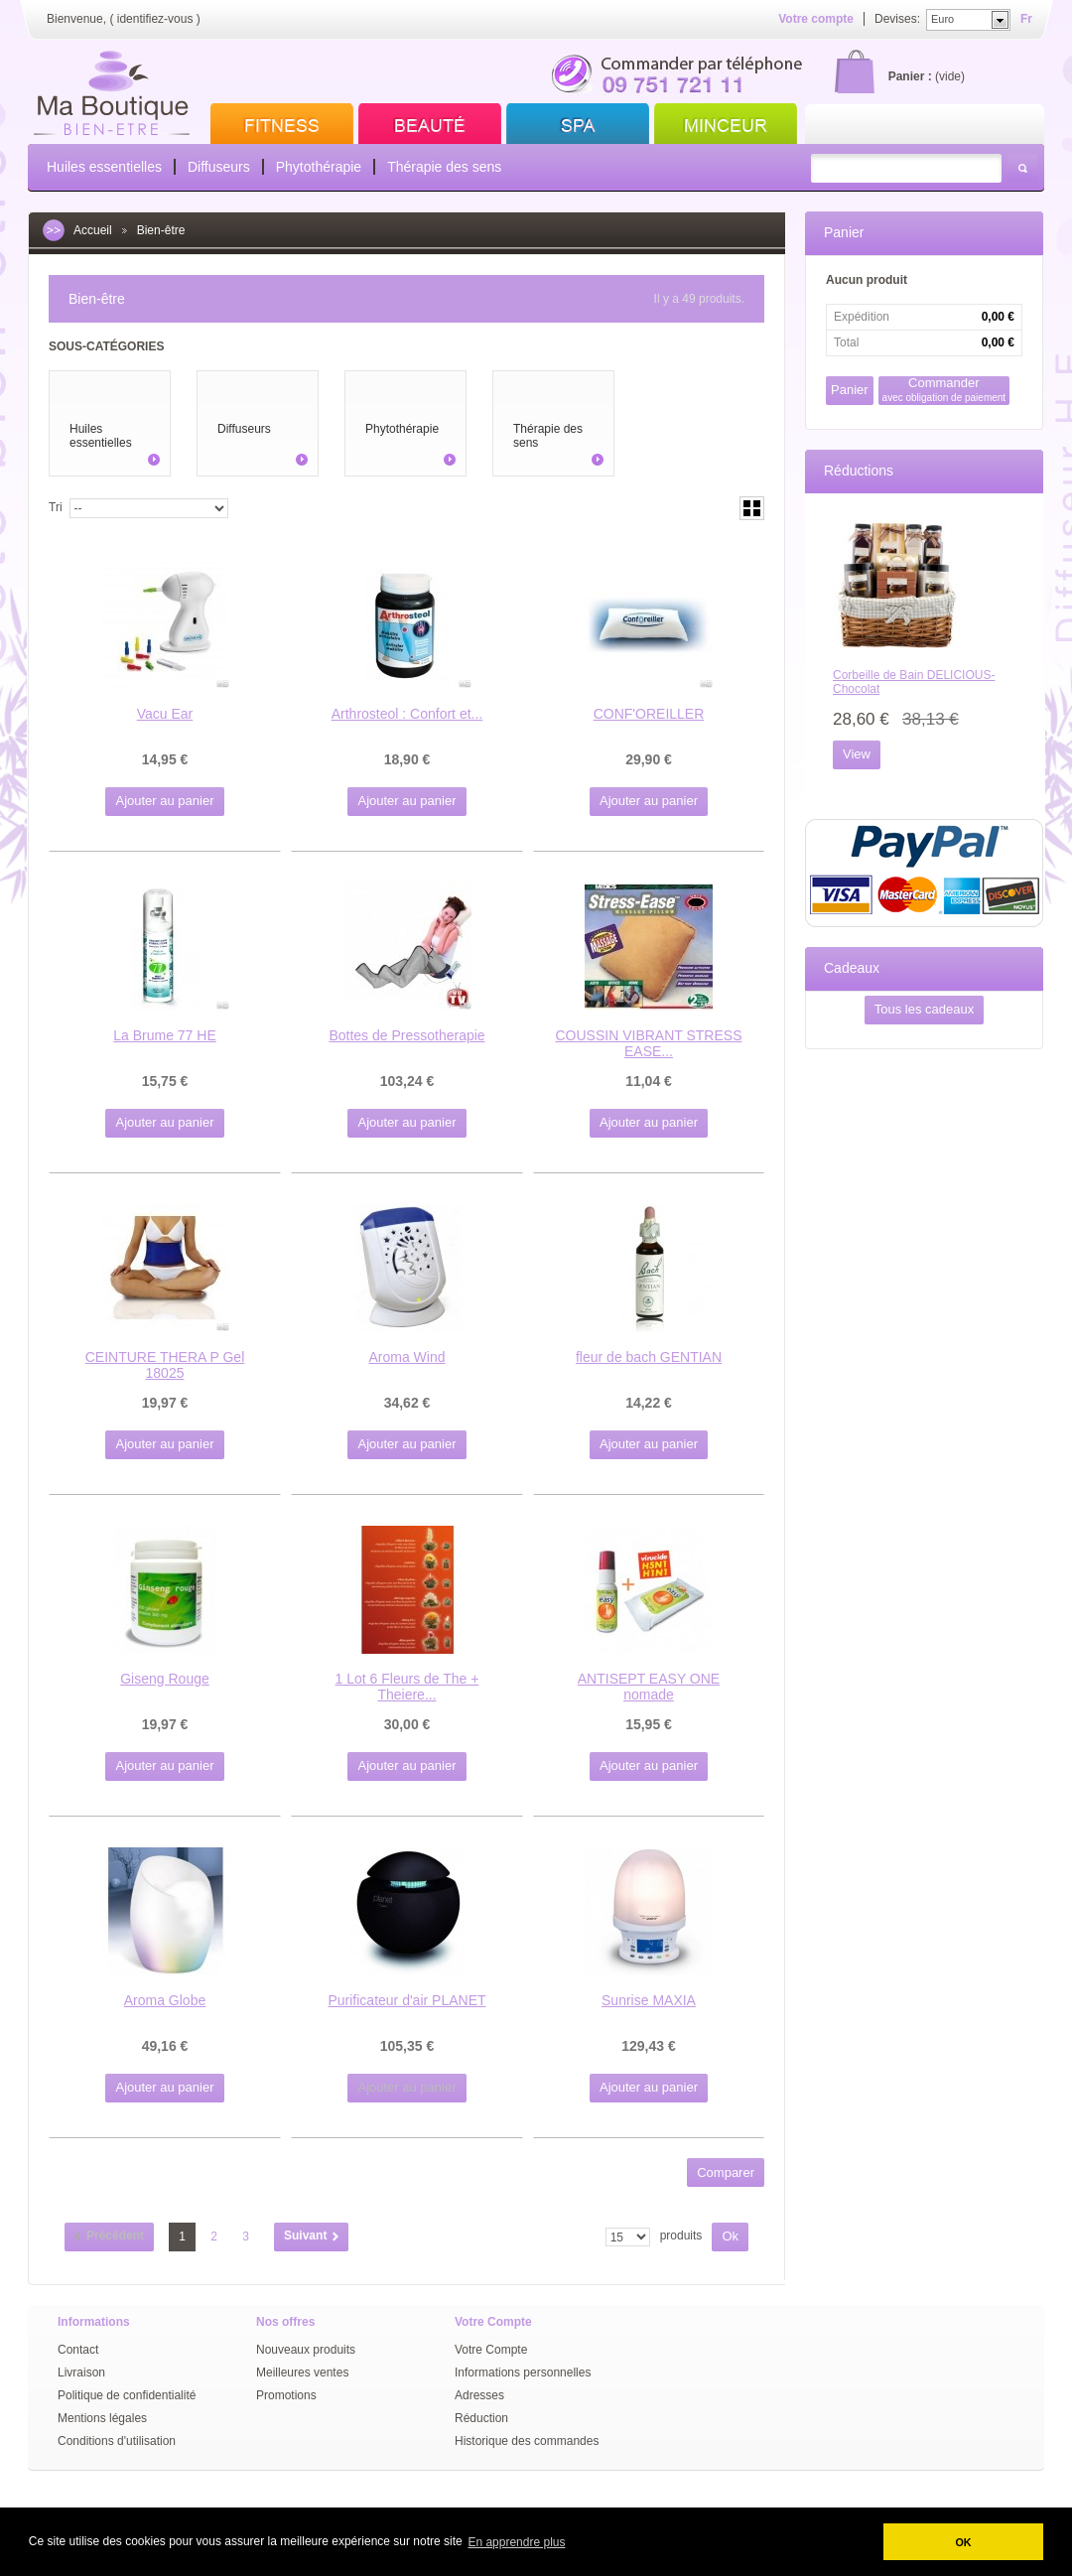 This screenshot has width=1072, height=2576. Describe the element at coordinates (318, 167) in the screenshot. I see `Phytothérapie` at that location.